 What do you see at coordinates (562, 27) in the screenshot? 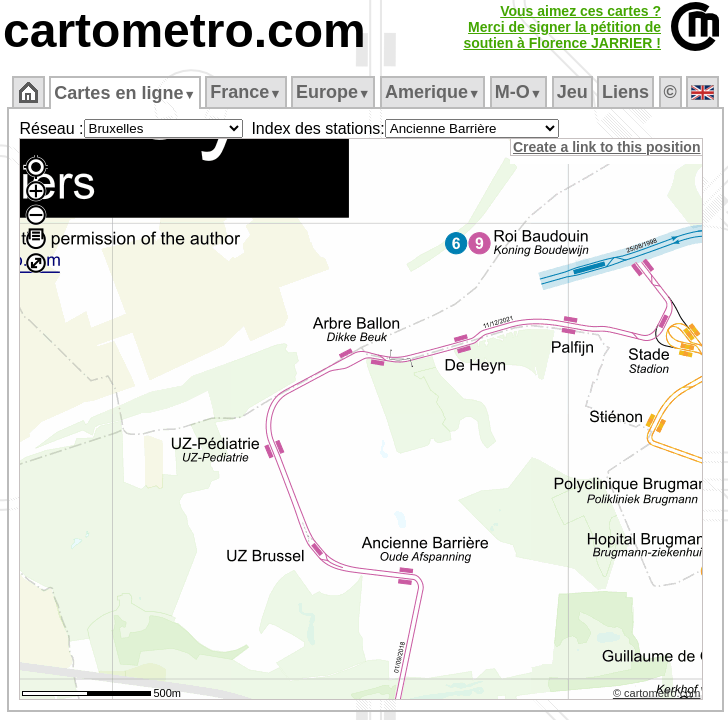
I see `Vous aimez ces cartes ?Merci de signer la pétition desoutien à Florence JARRIER !` at bounding box center [562, 27].